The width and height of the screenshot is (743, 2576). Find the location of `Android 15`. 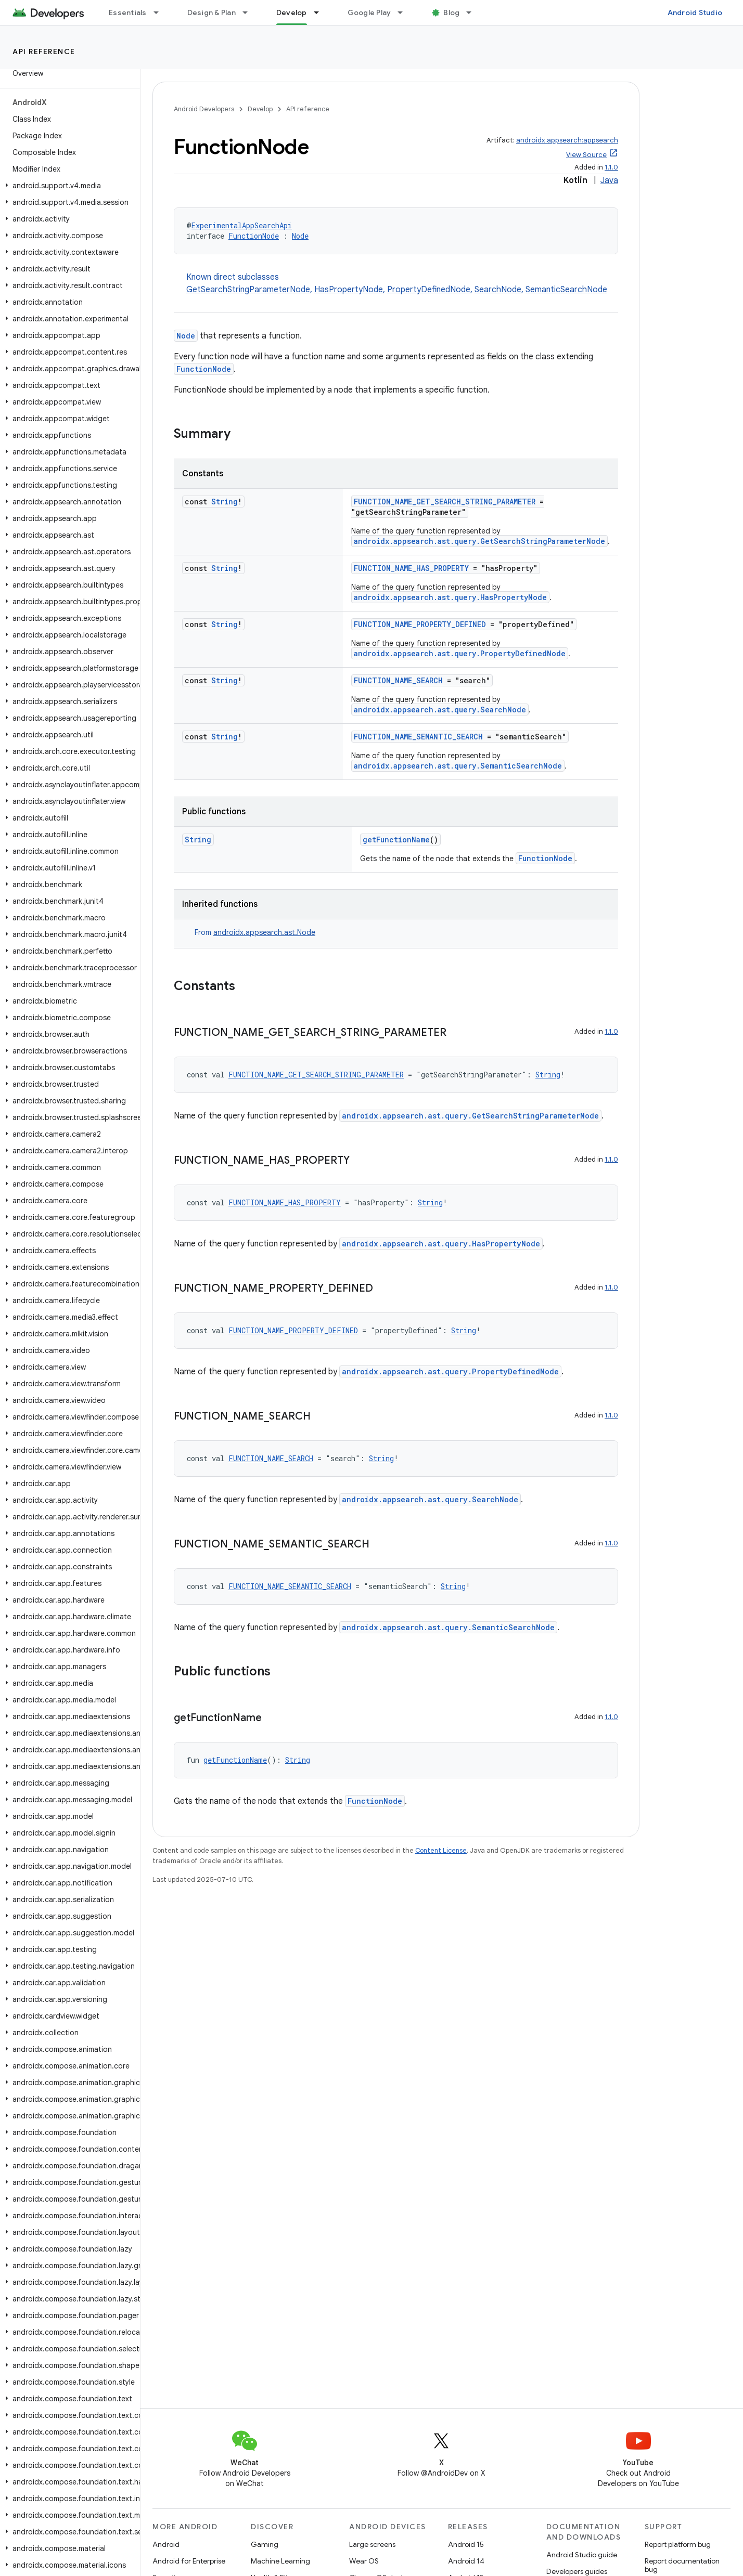

Android 15 is located at coordinates (466, 2544).